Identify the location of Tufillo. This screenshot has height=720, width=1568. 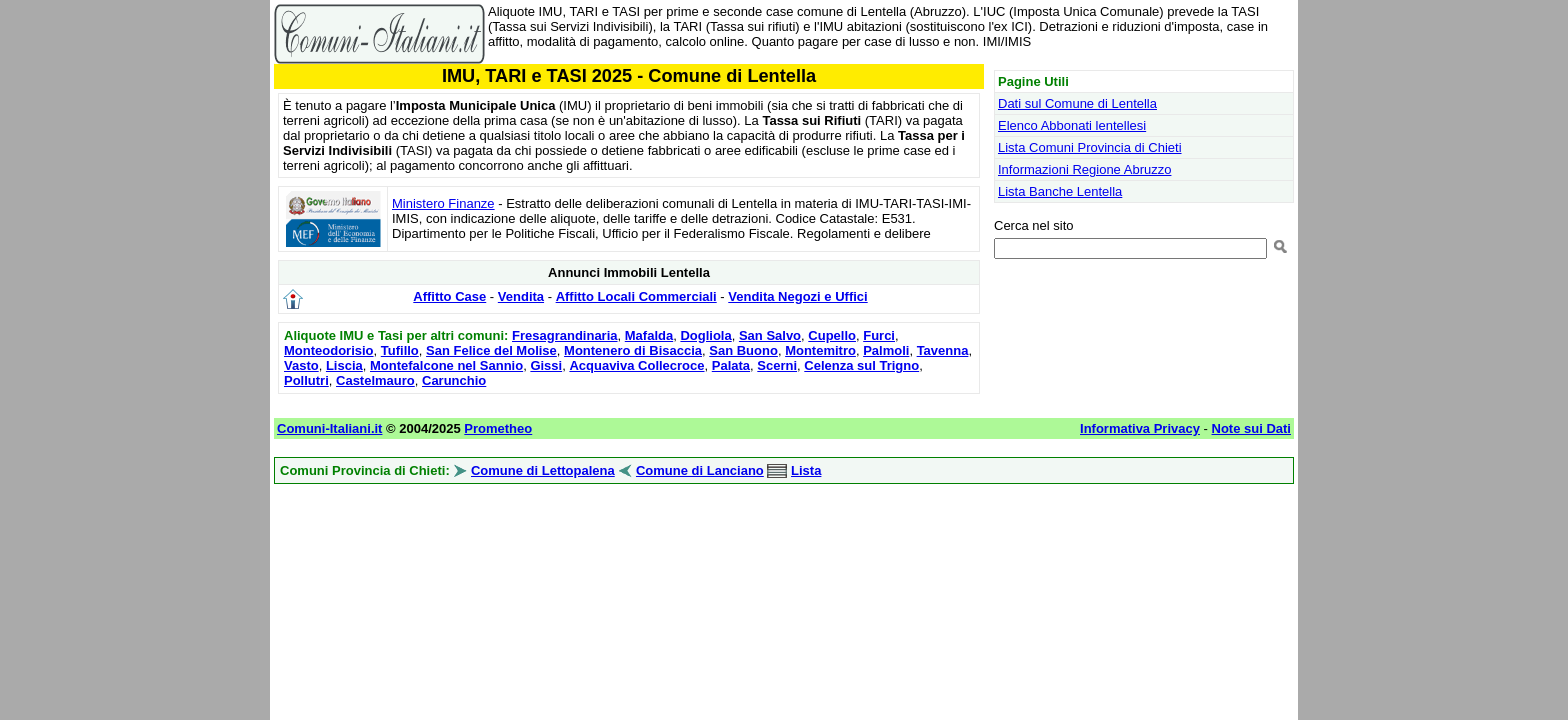
(400, 350).